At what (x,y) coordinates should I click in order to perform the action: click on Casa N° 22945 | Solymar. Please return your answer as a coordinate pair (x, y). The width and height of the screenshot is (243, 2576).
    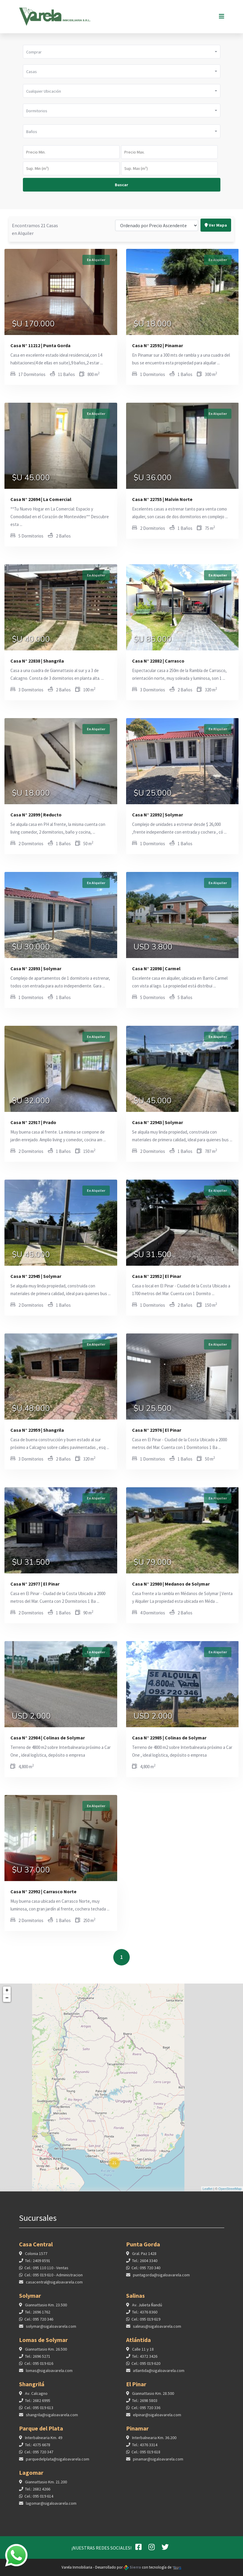
    Looking at the image, I should click on (35, 1276).